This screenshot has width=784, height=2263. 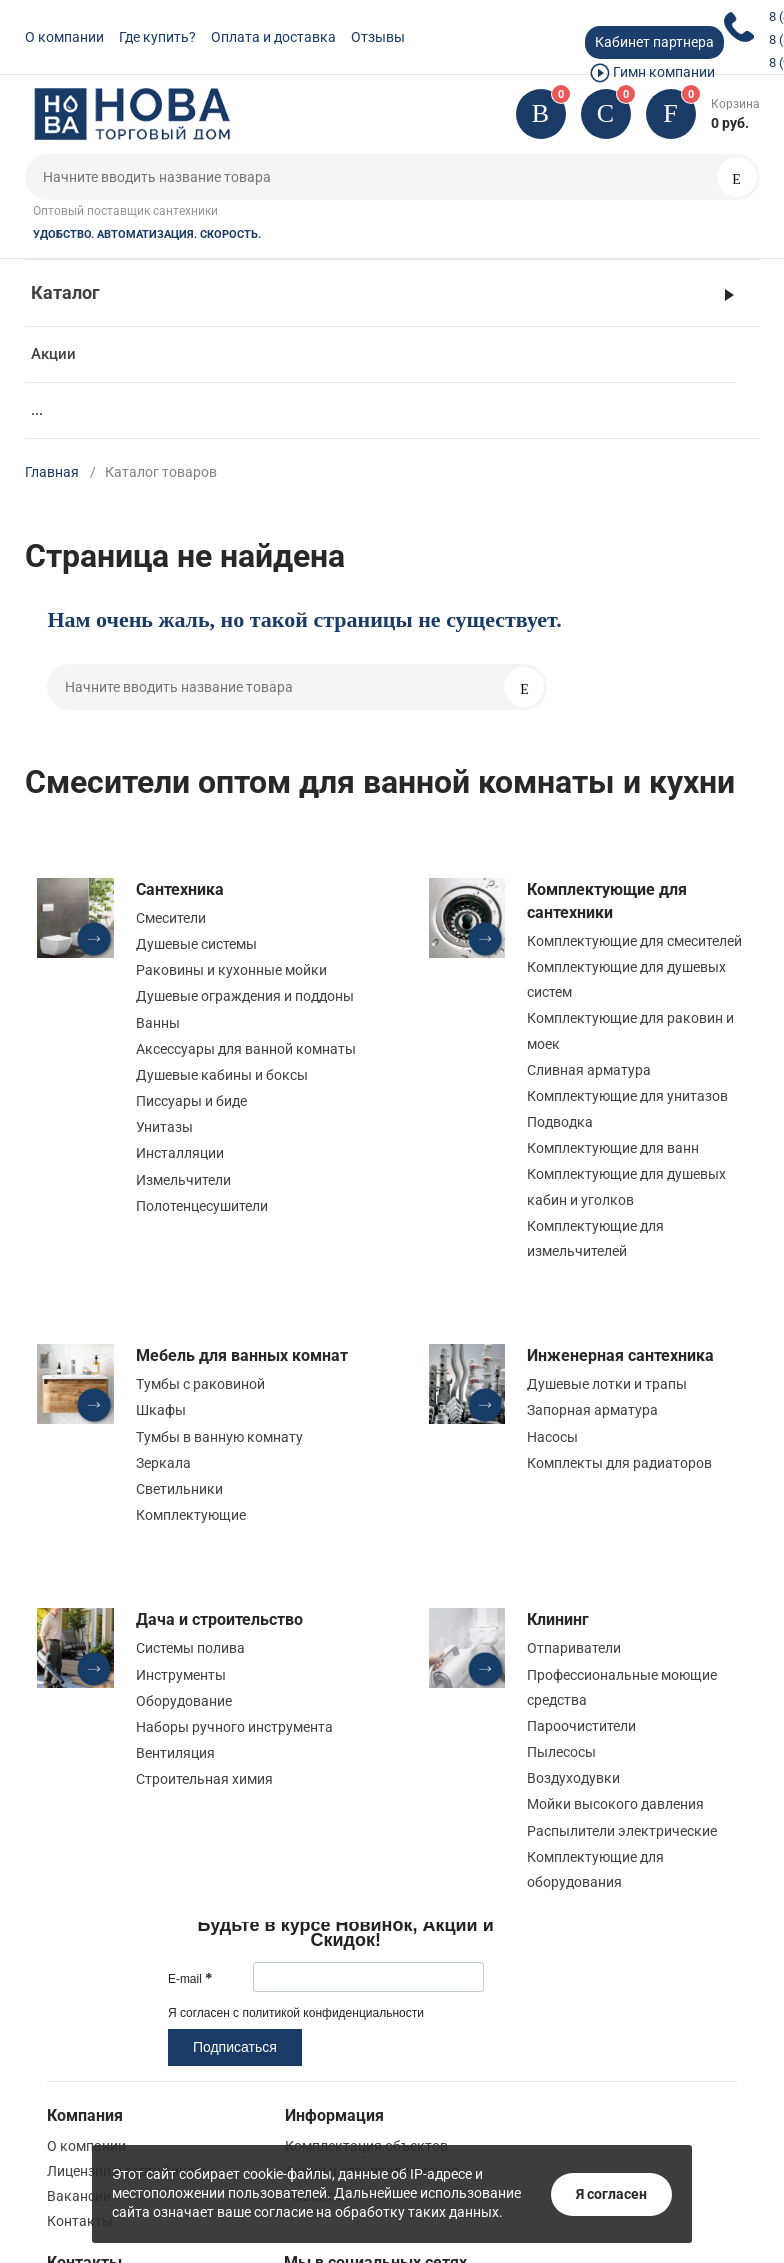 I want to click on Светильники, so click(x=179, y=1489).